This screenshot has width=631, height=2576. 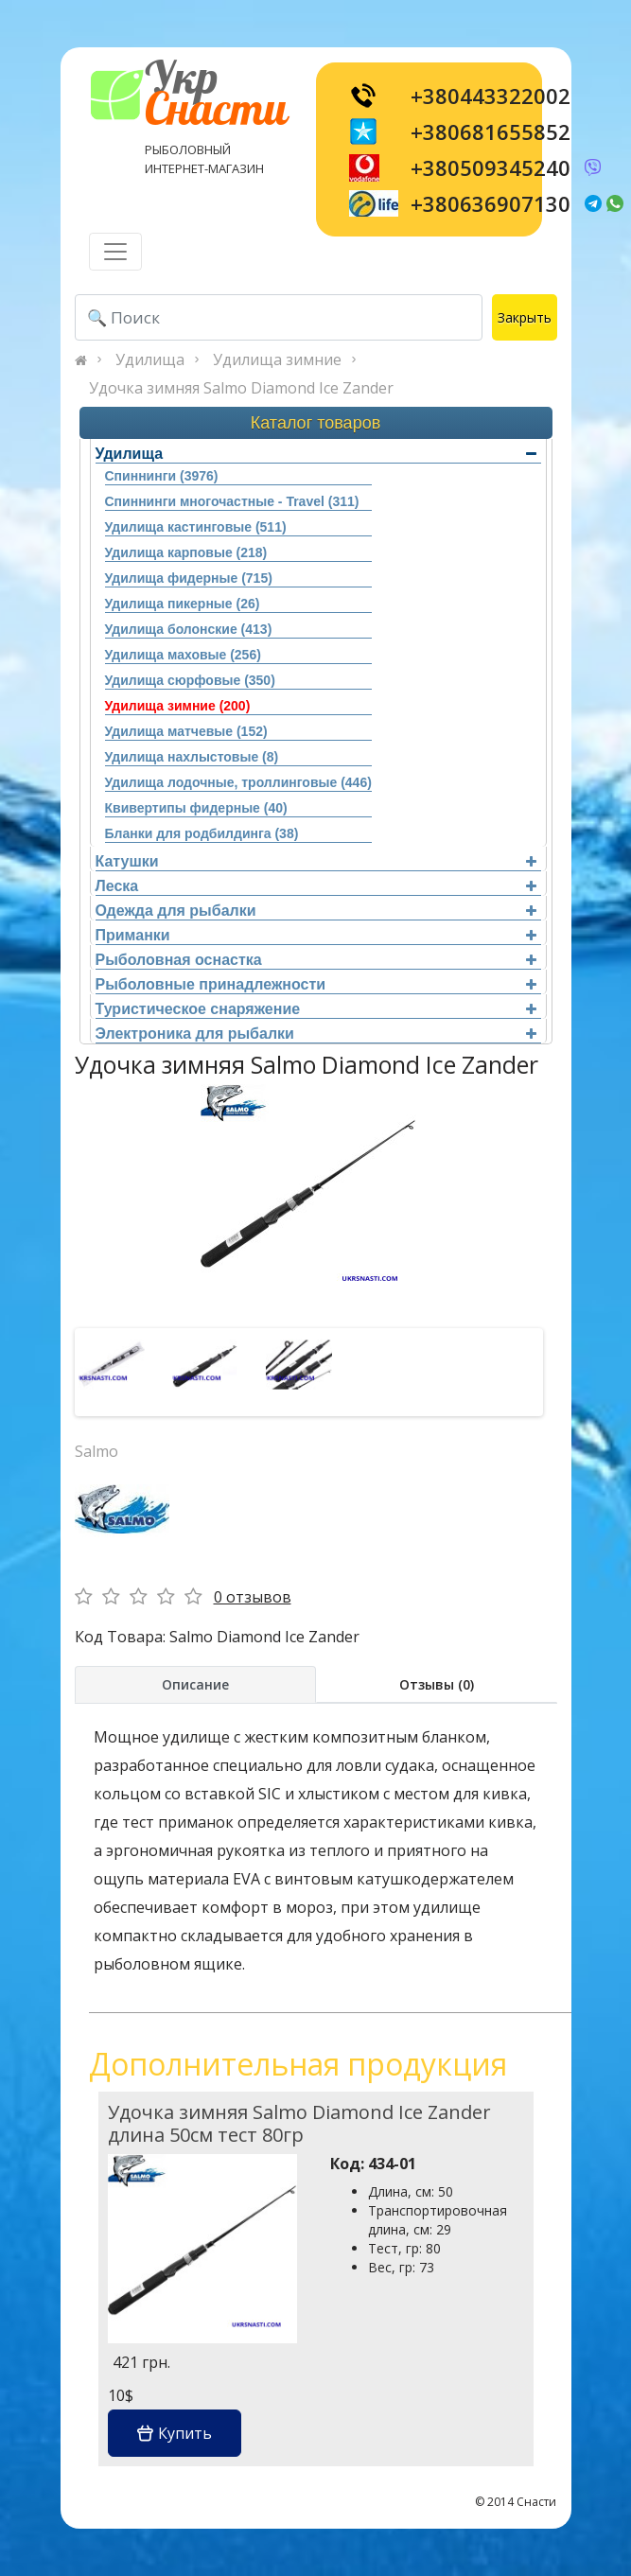 What do you see at coordinates (525, 317) in the screenshot?
I see `Закрыть` at bounding box center [525, 317].